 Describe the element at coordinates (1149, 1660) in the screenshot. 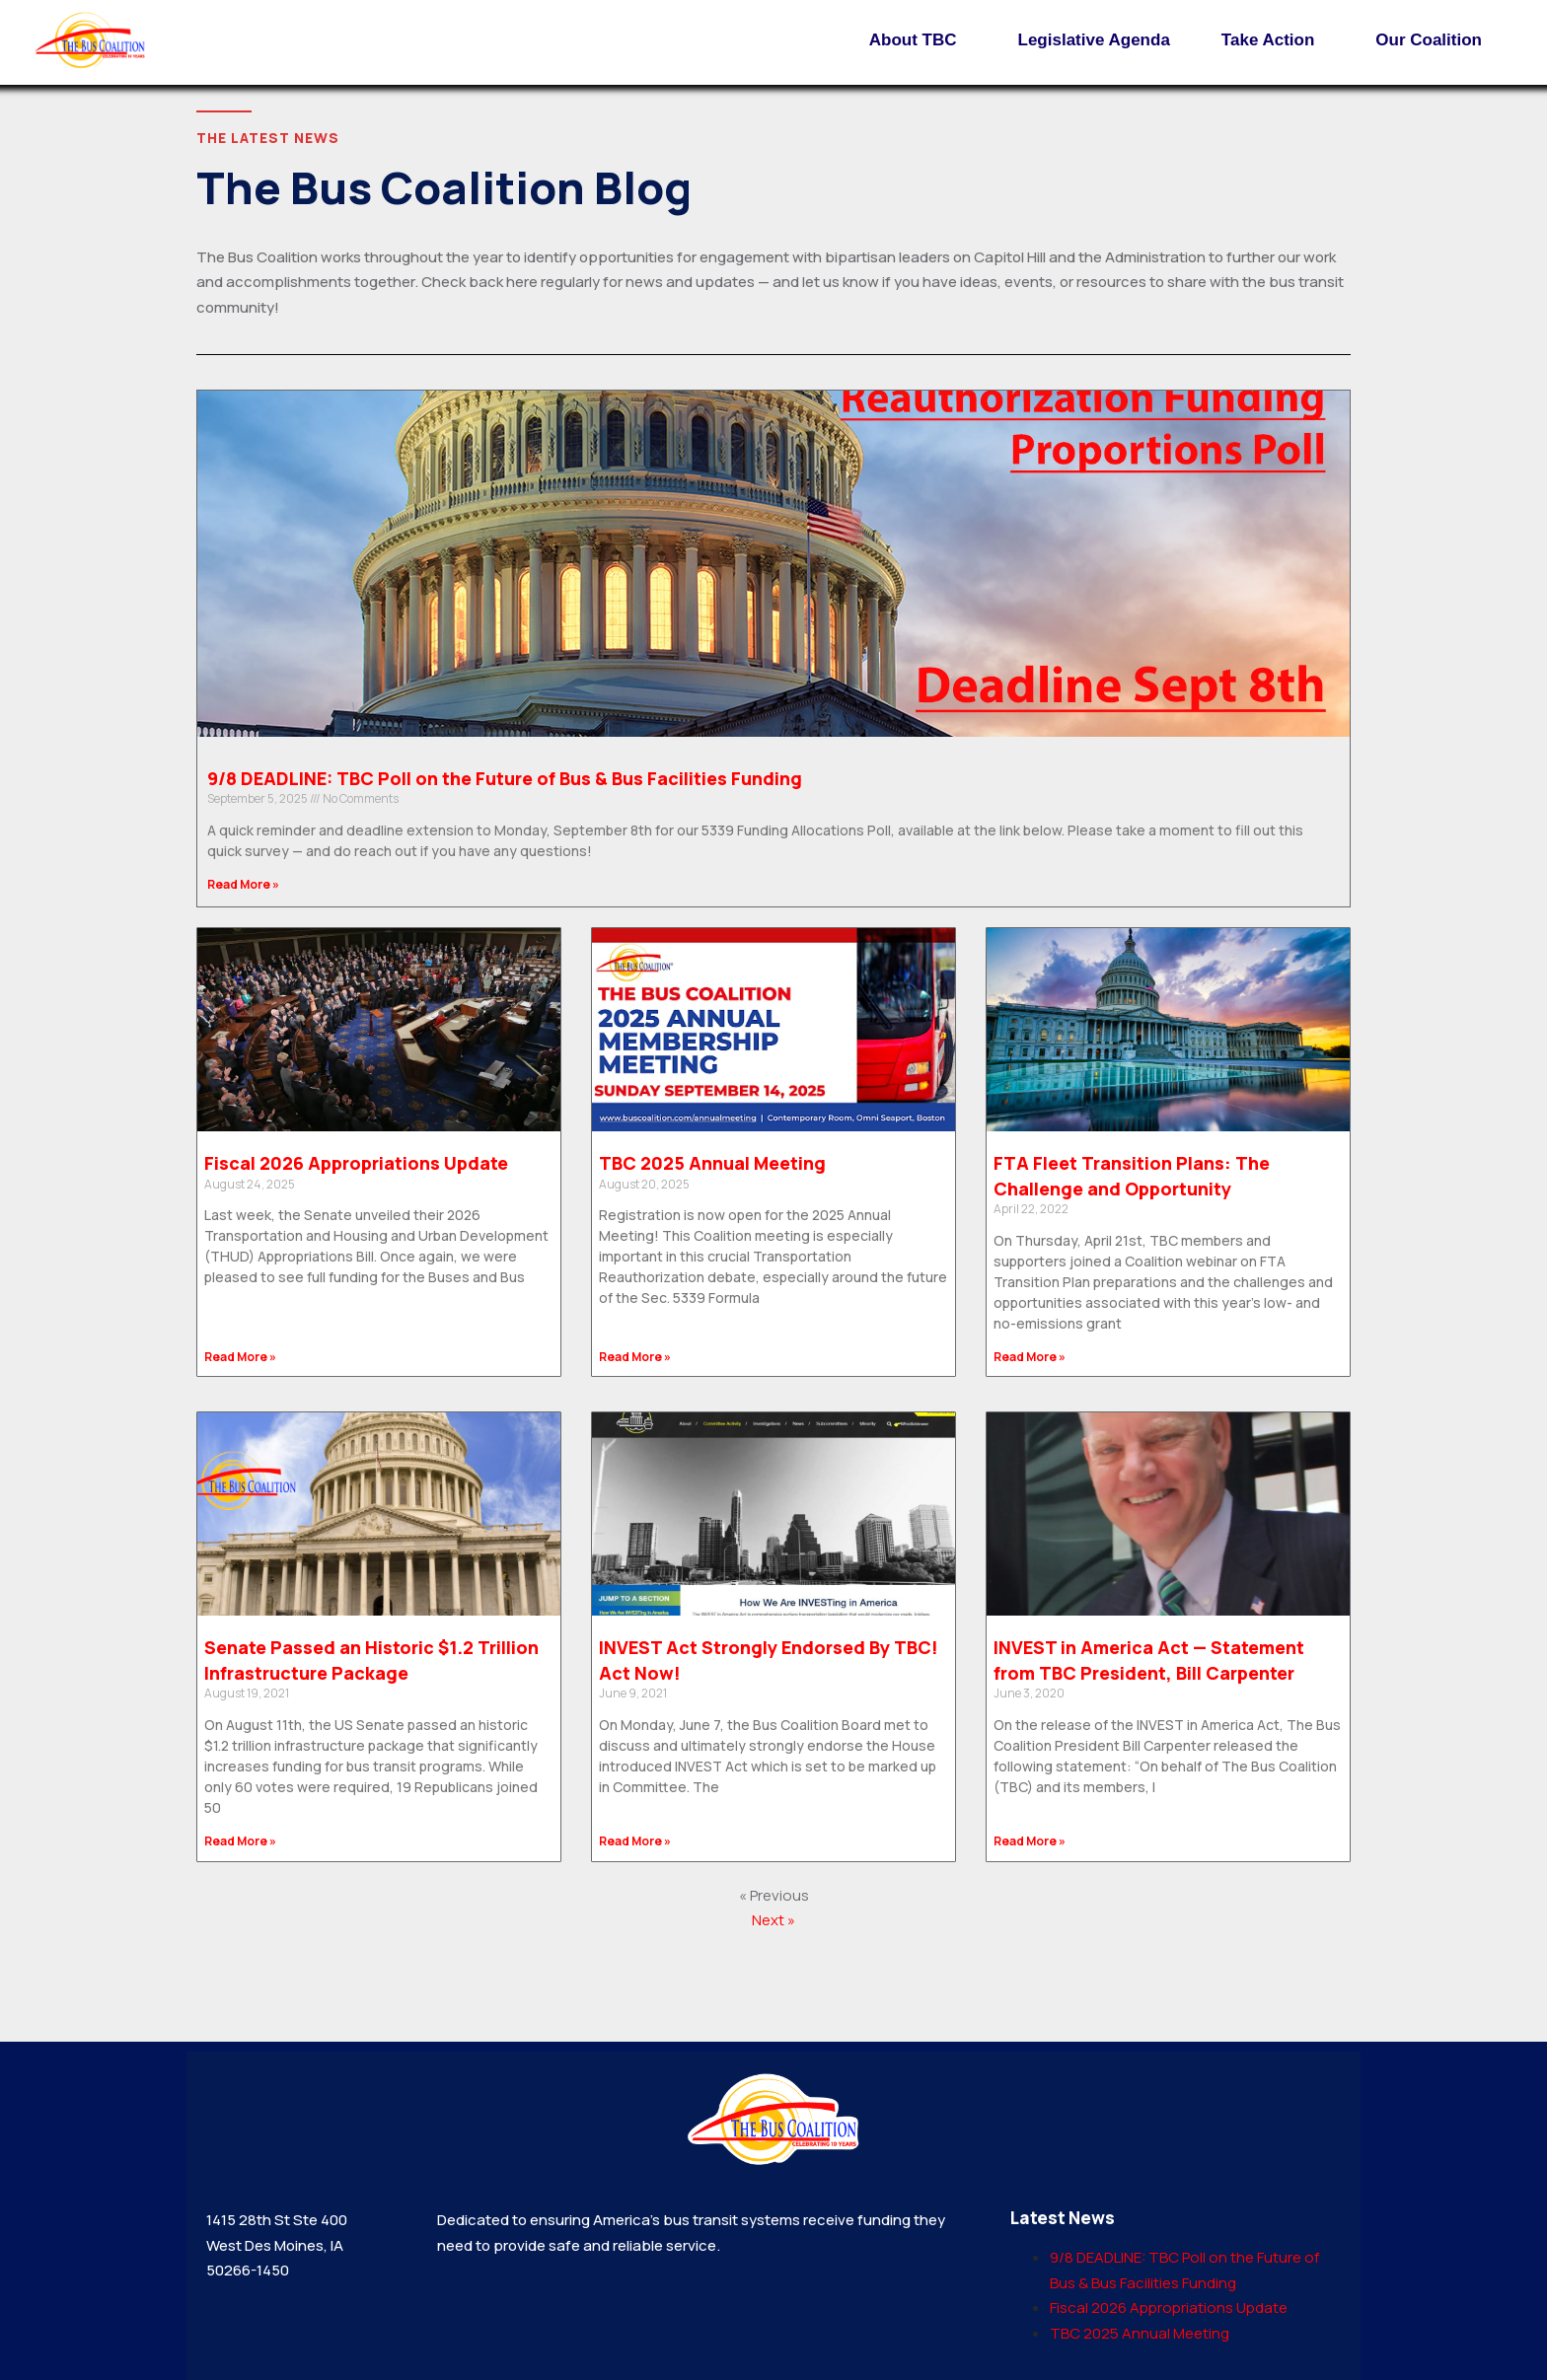

I see `INVEST in America Act — Statement from TBC President, Bill Carpenter` at that location.